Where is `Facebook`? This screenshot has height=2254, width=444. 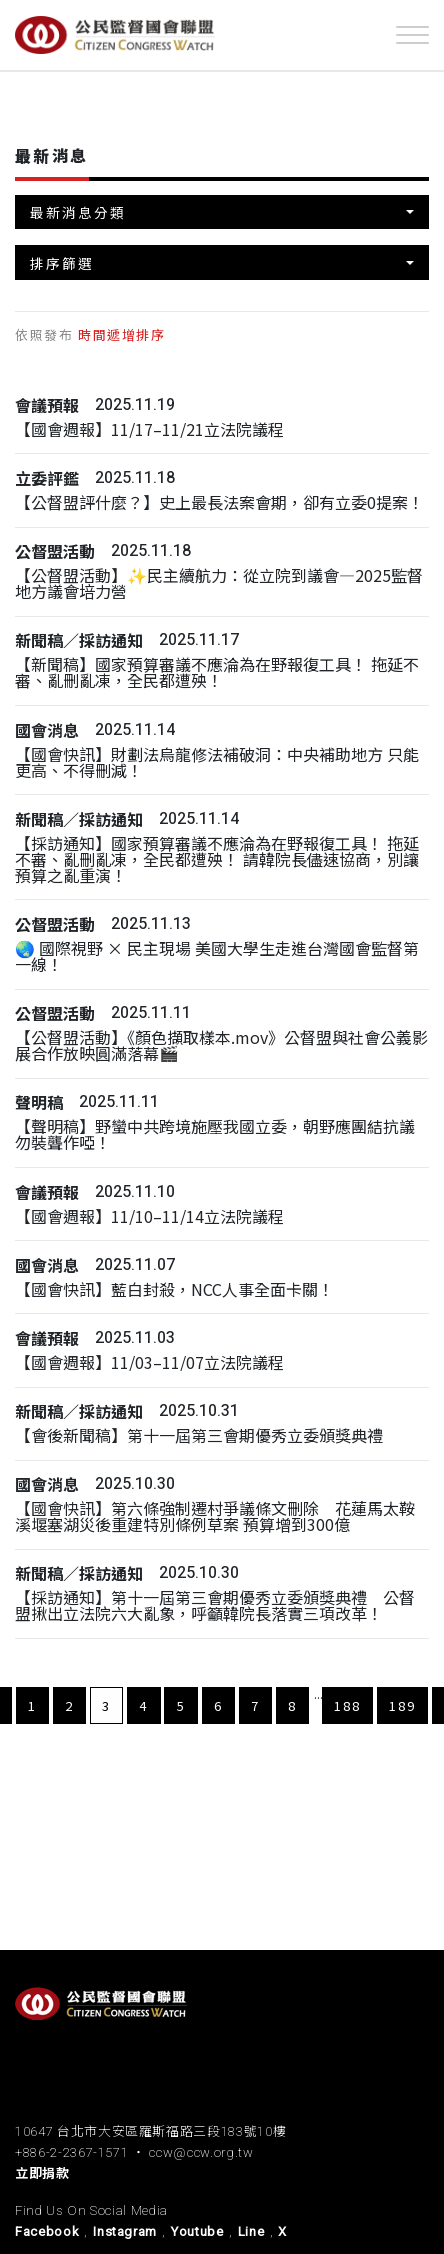 Facebook is located at coordinates (47, 2231).